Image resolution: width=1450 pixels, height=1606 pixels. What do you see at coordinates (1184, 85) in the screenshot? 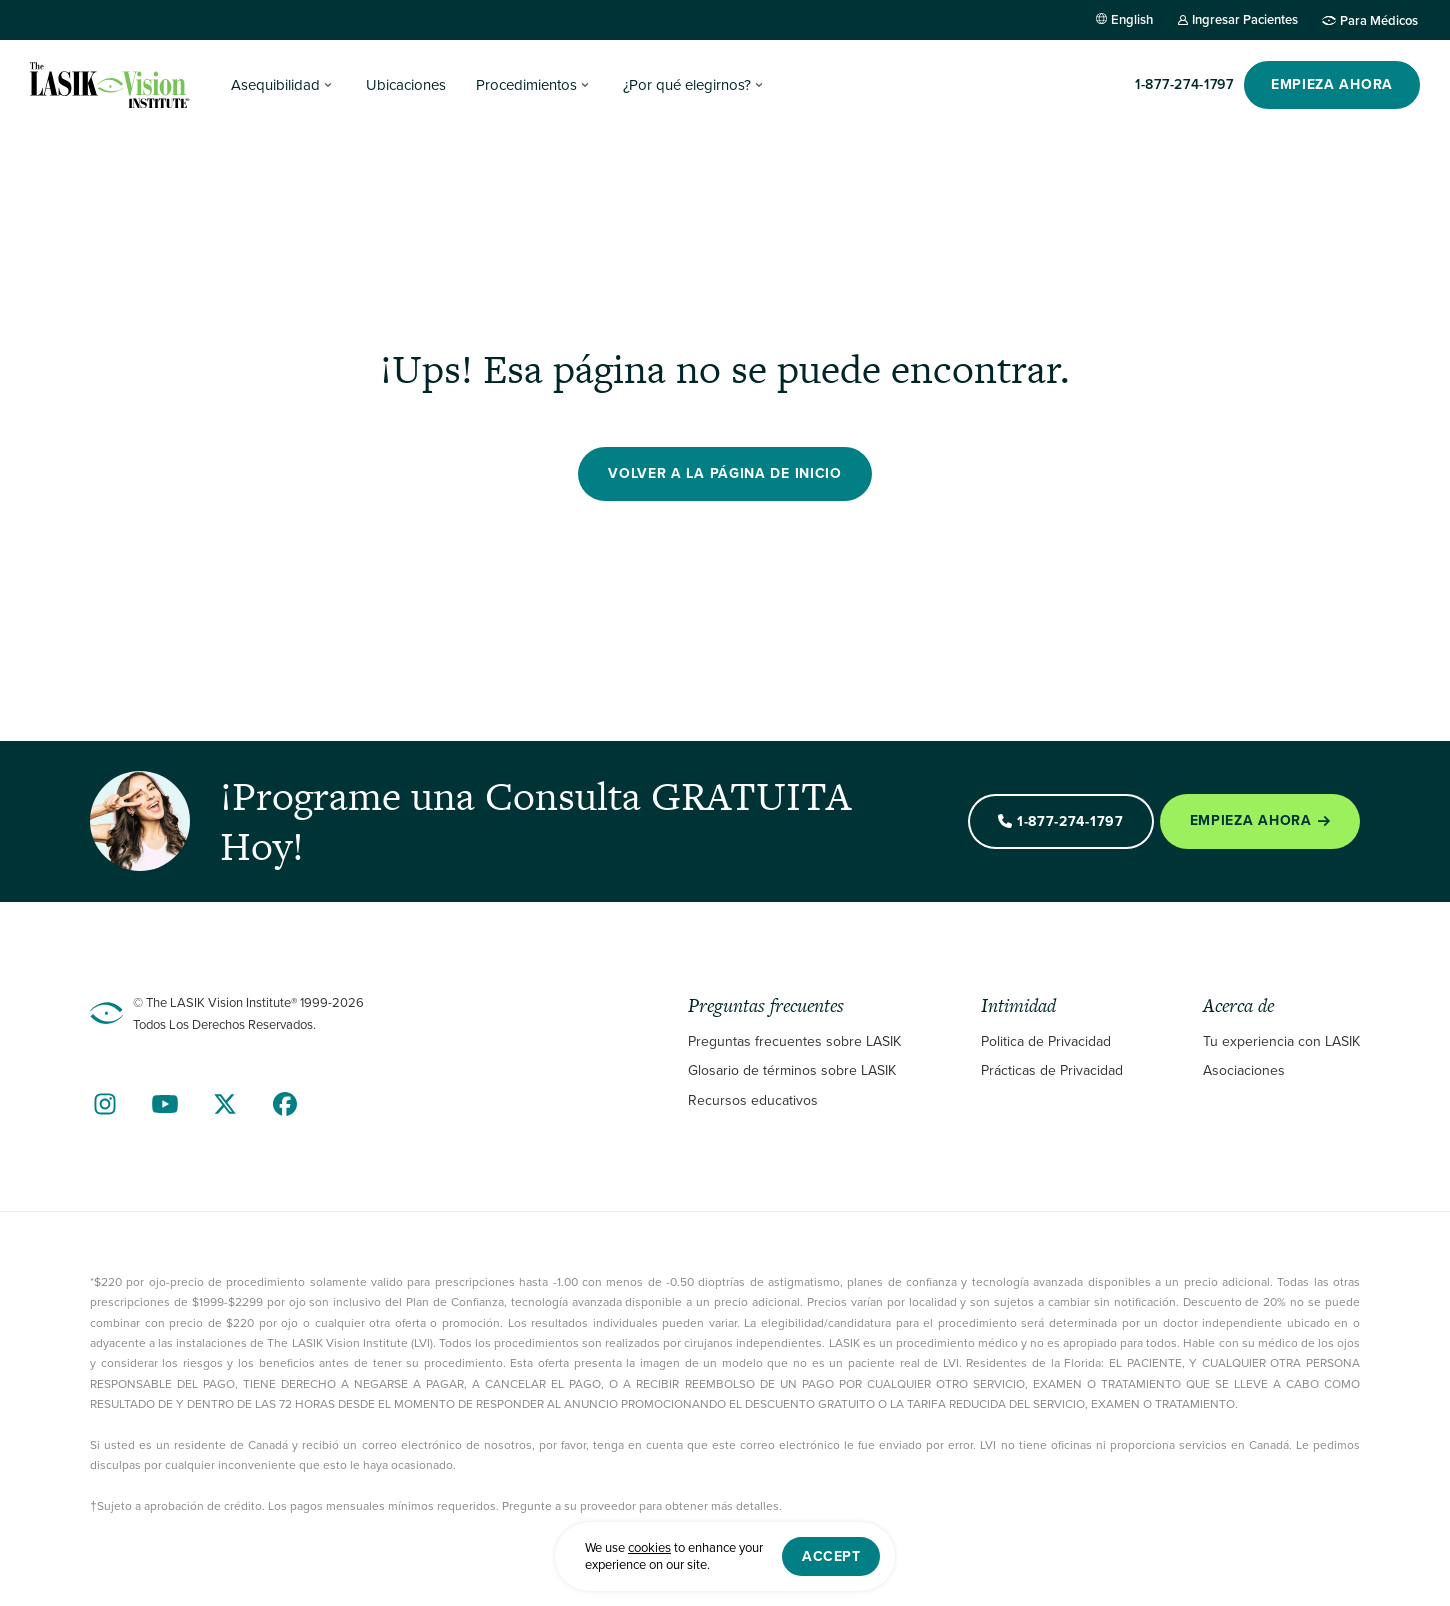
I see `[Llame]` at bounding box center [1184, 85].